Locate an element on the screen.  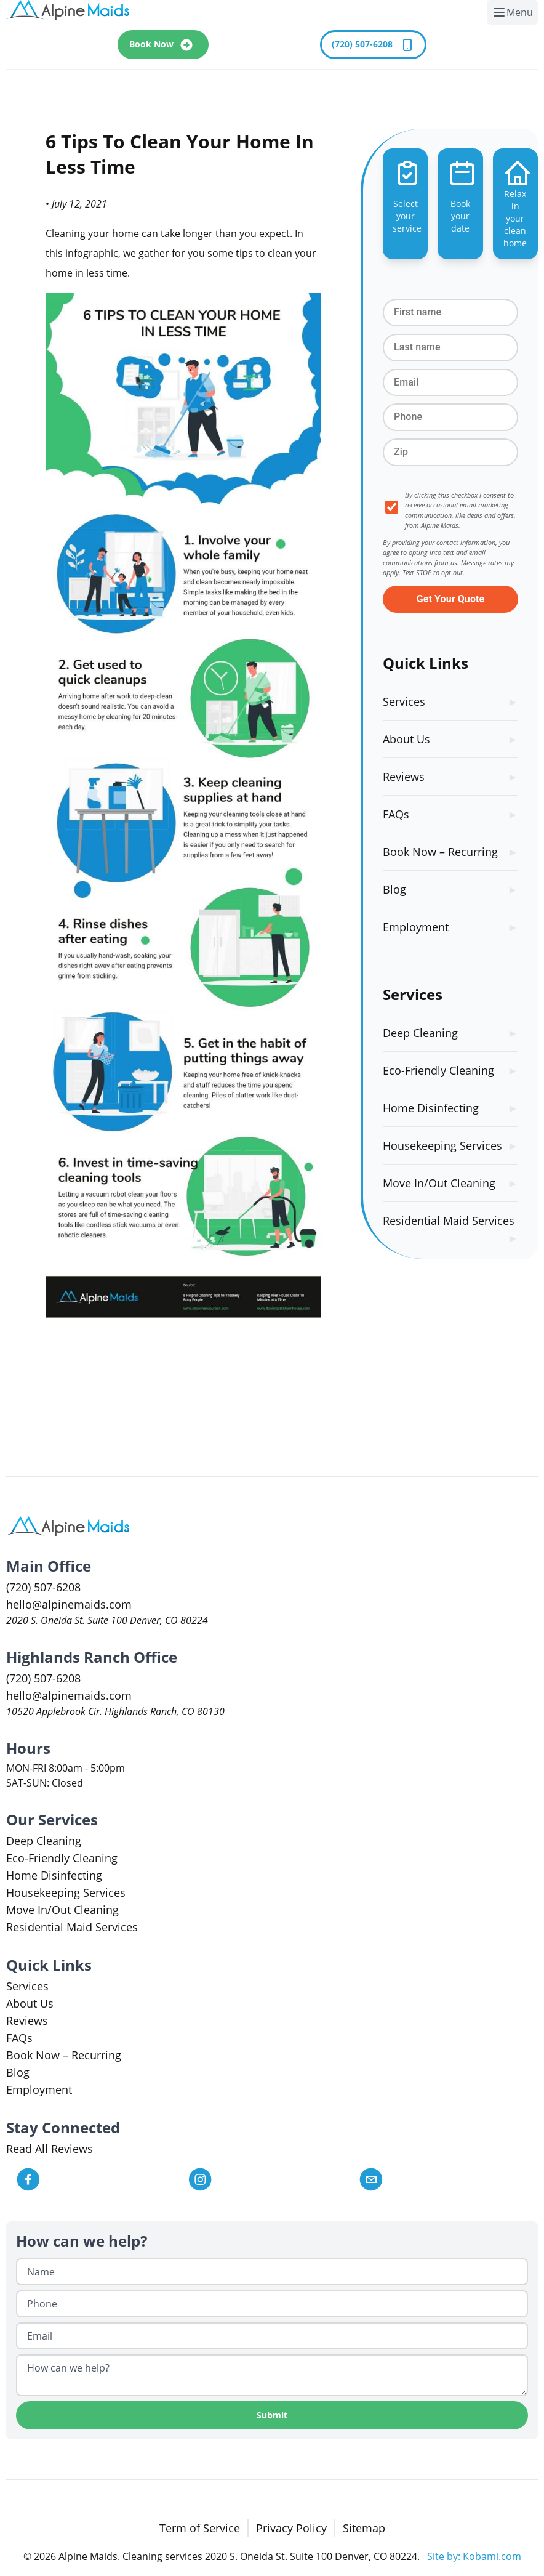
Book Now – Recurring is located at coordinates (440, 851).